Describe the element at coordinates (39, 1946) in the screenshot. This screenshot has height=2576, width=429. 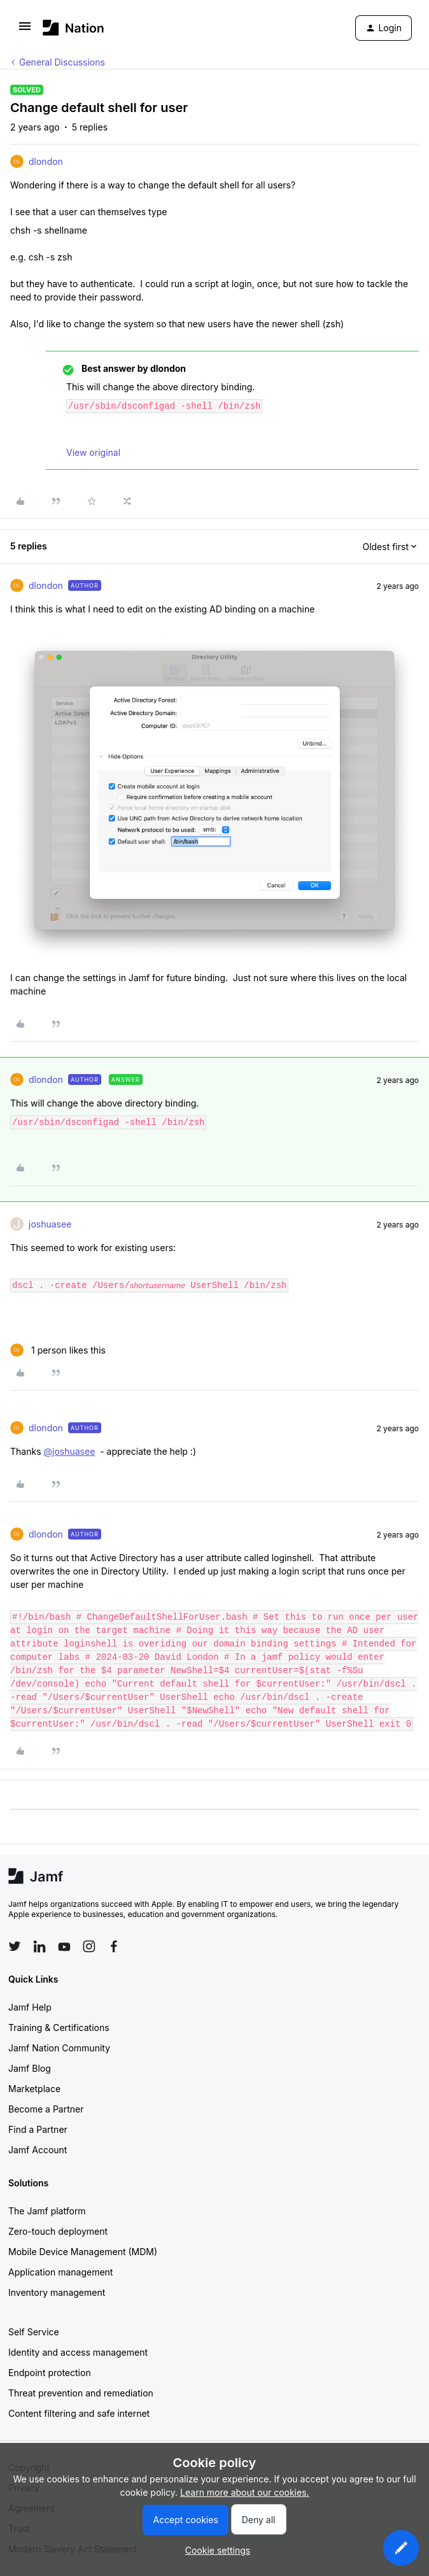
I see `[Follow Jamf on LinkedIn]` at that location.